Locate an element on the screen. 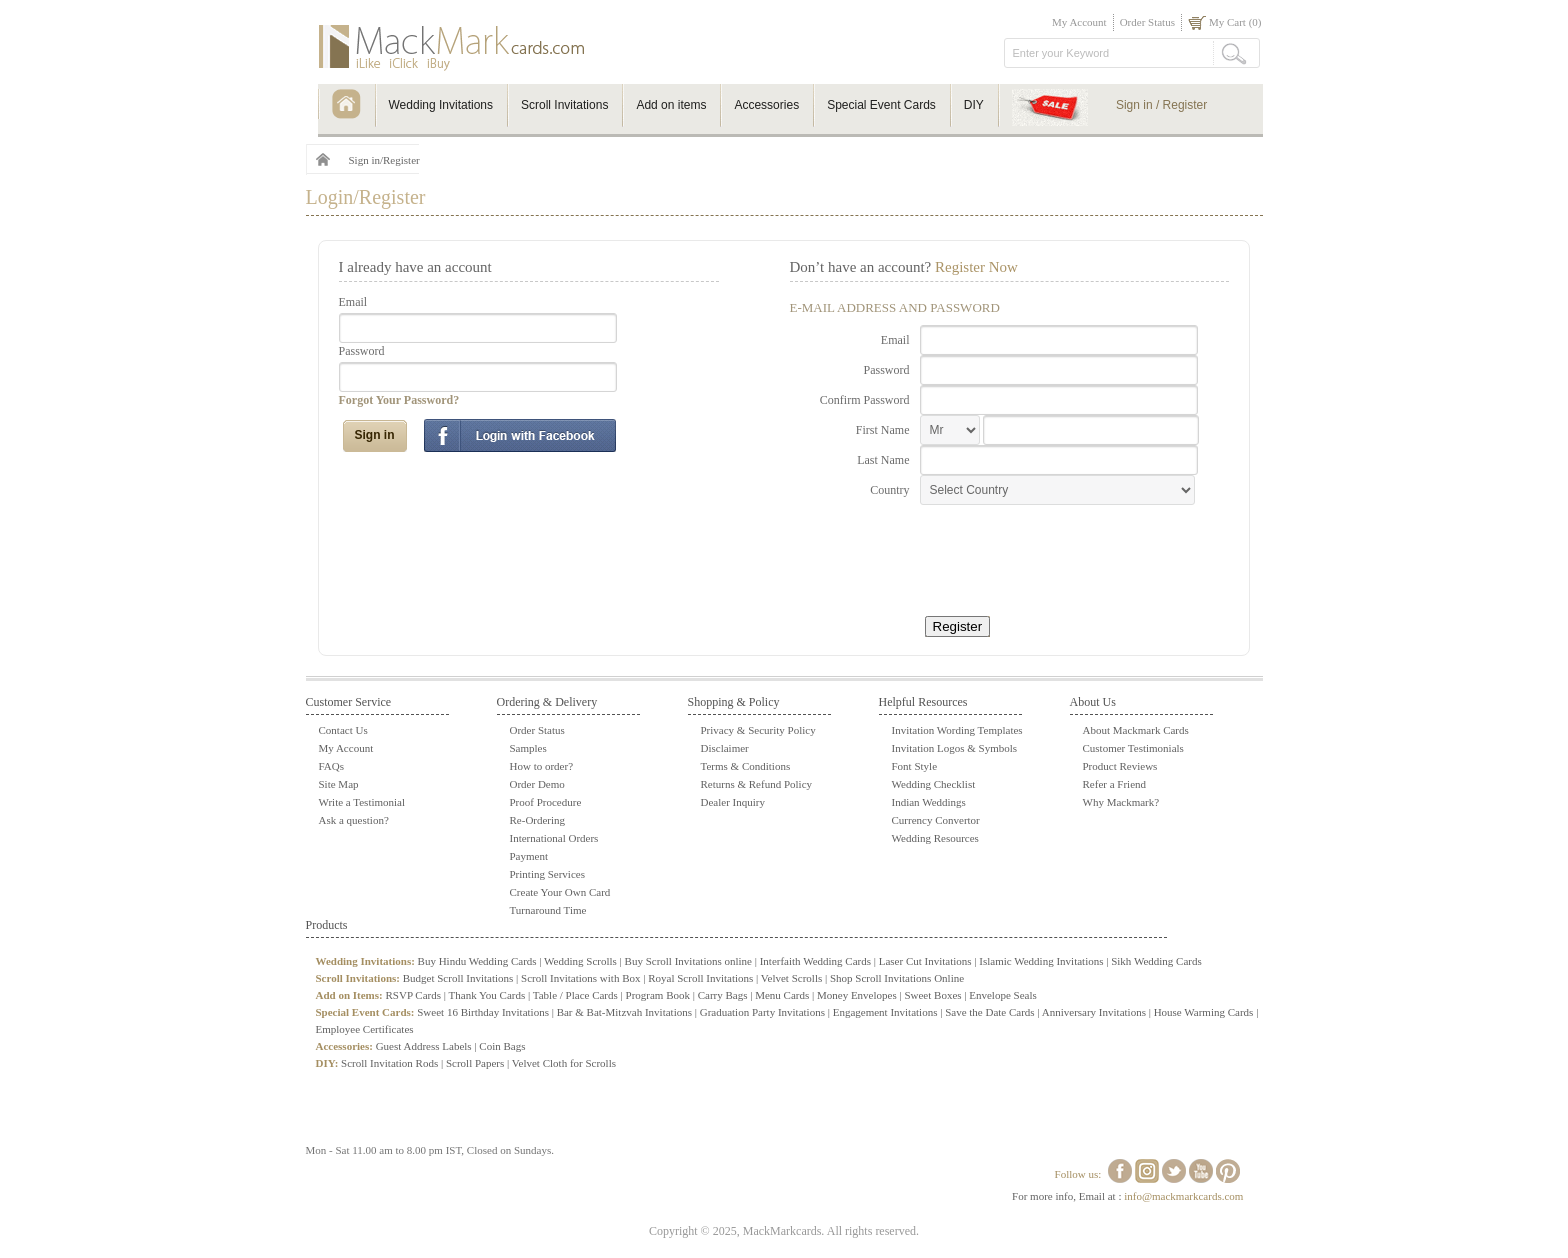 Image resolution: width=1568 pixels, height=1258 pixels. My Cart (0) is located at coordinates (1235, 22).